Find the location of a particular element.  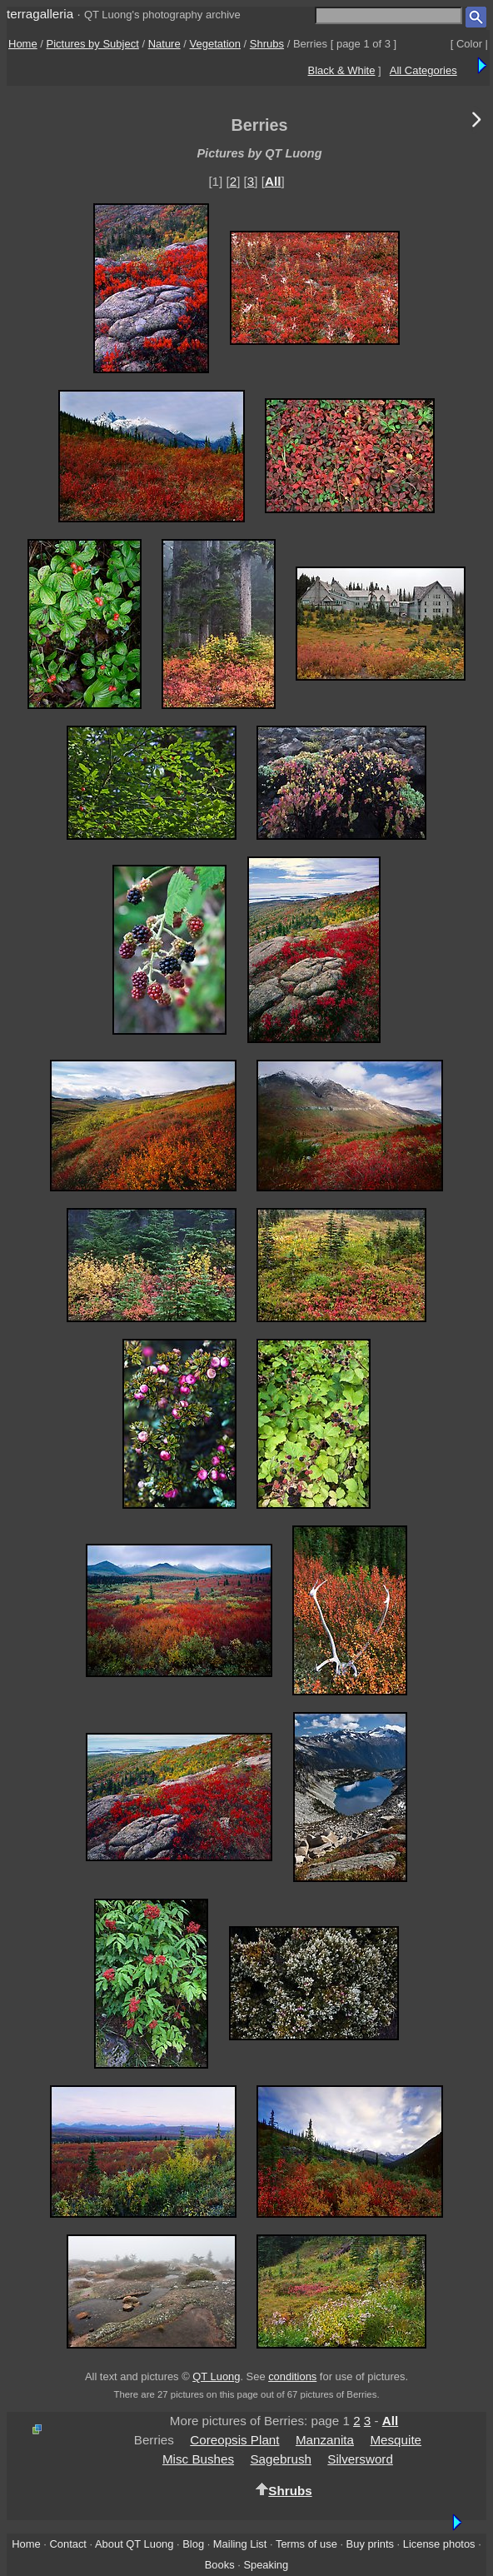

conditions is located at coordinates (292, 2376).